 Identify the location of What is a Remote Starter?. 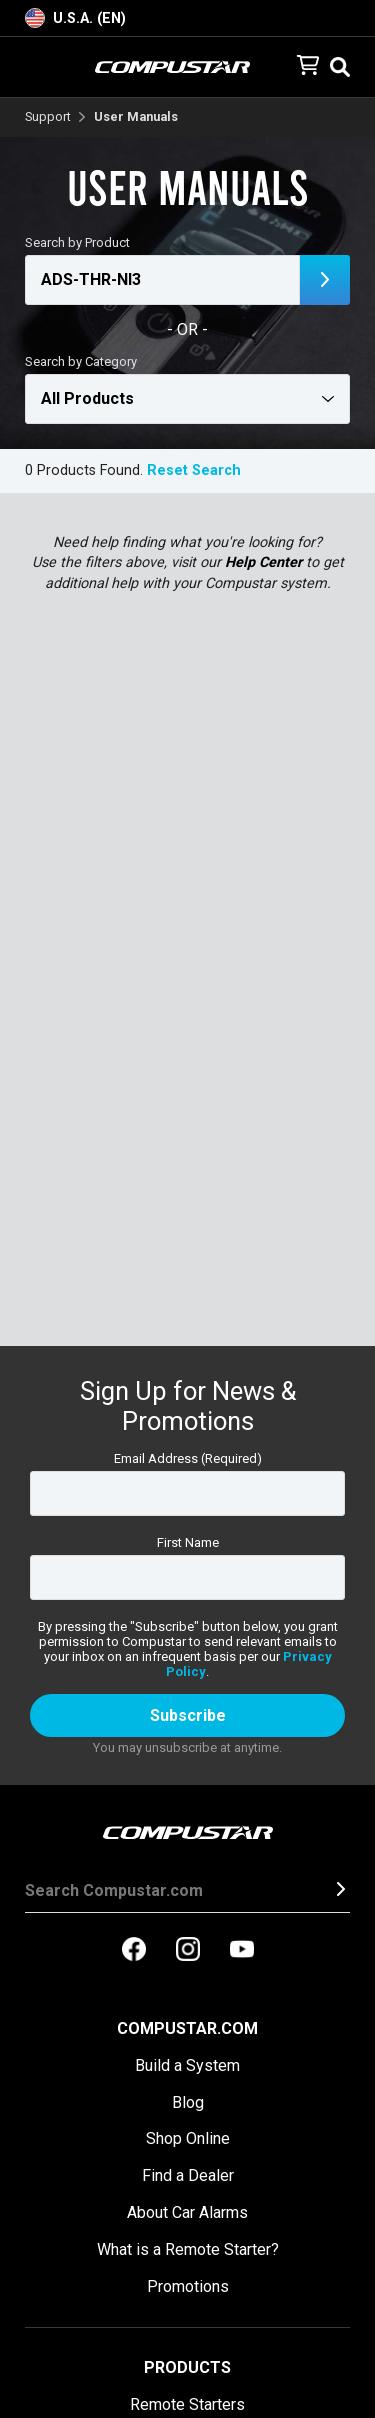
(188, 2249).